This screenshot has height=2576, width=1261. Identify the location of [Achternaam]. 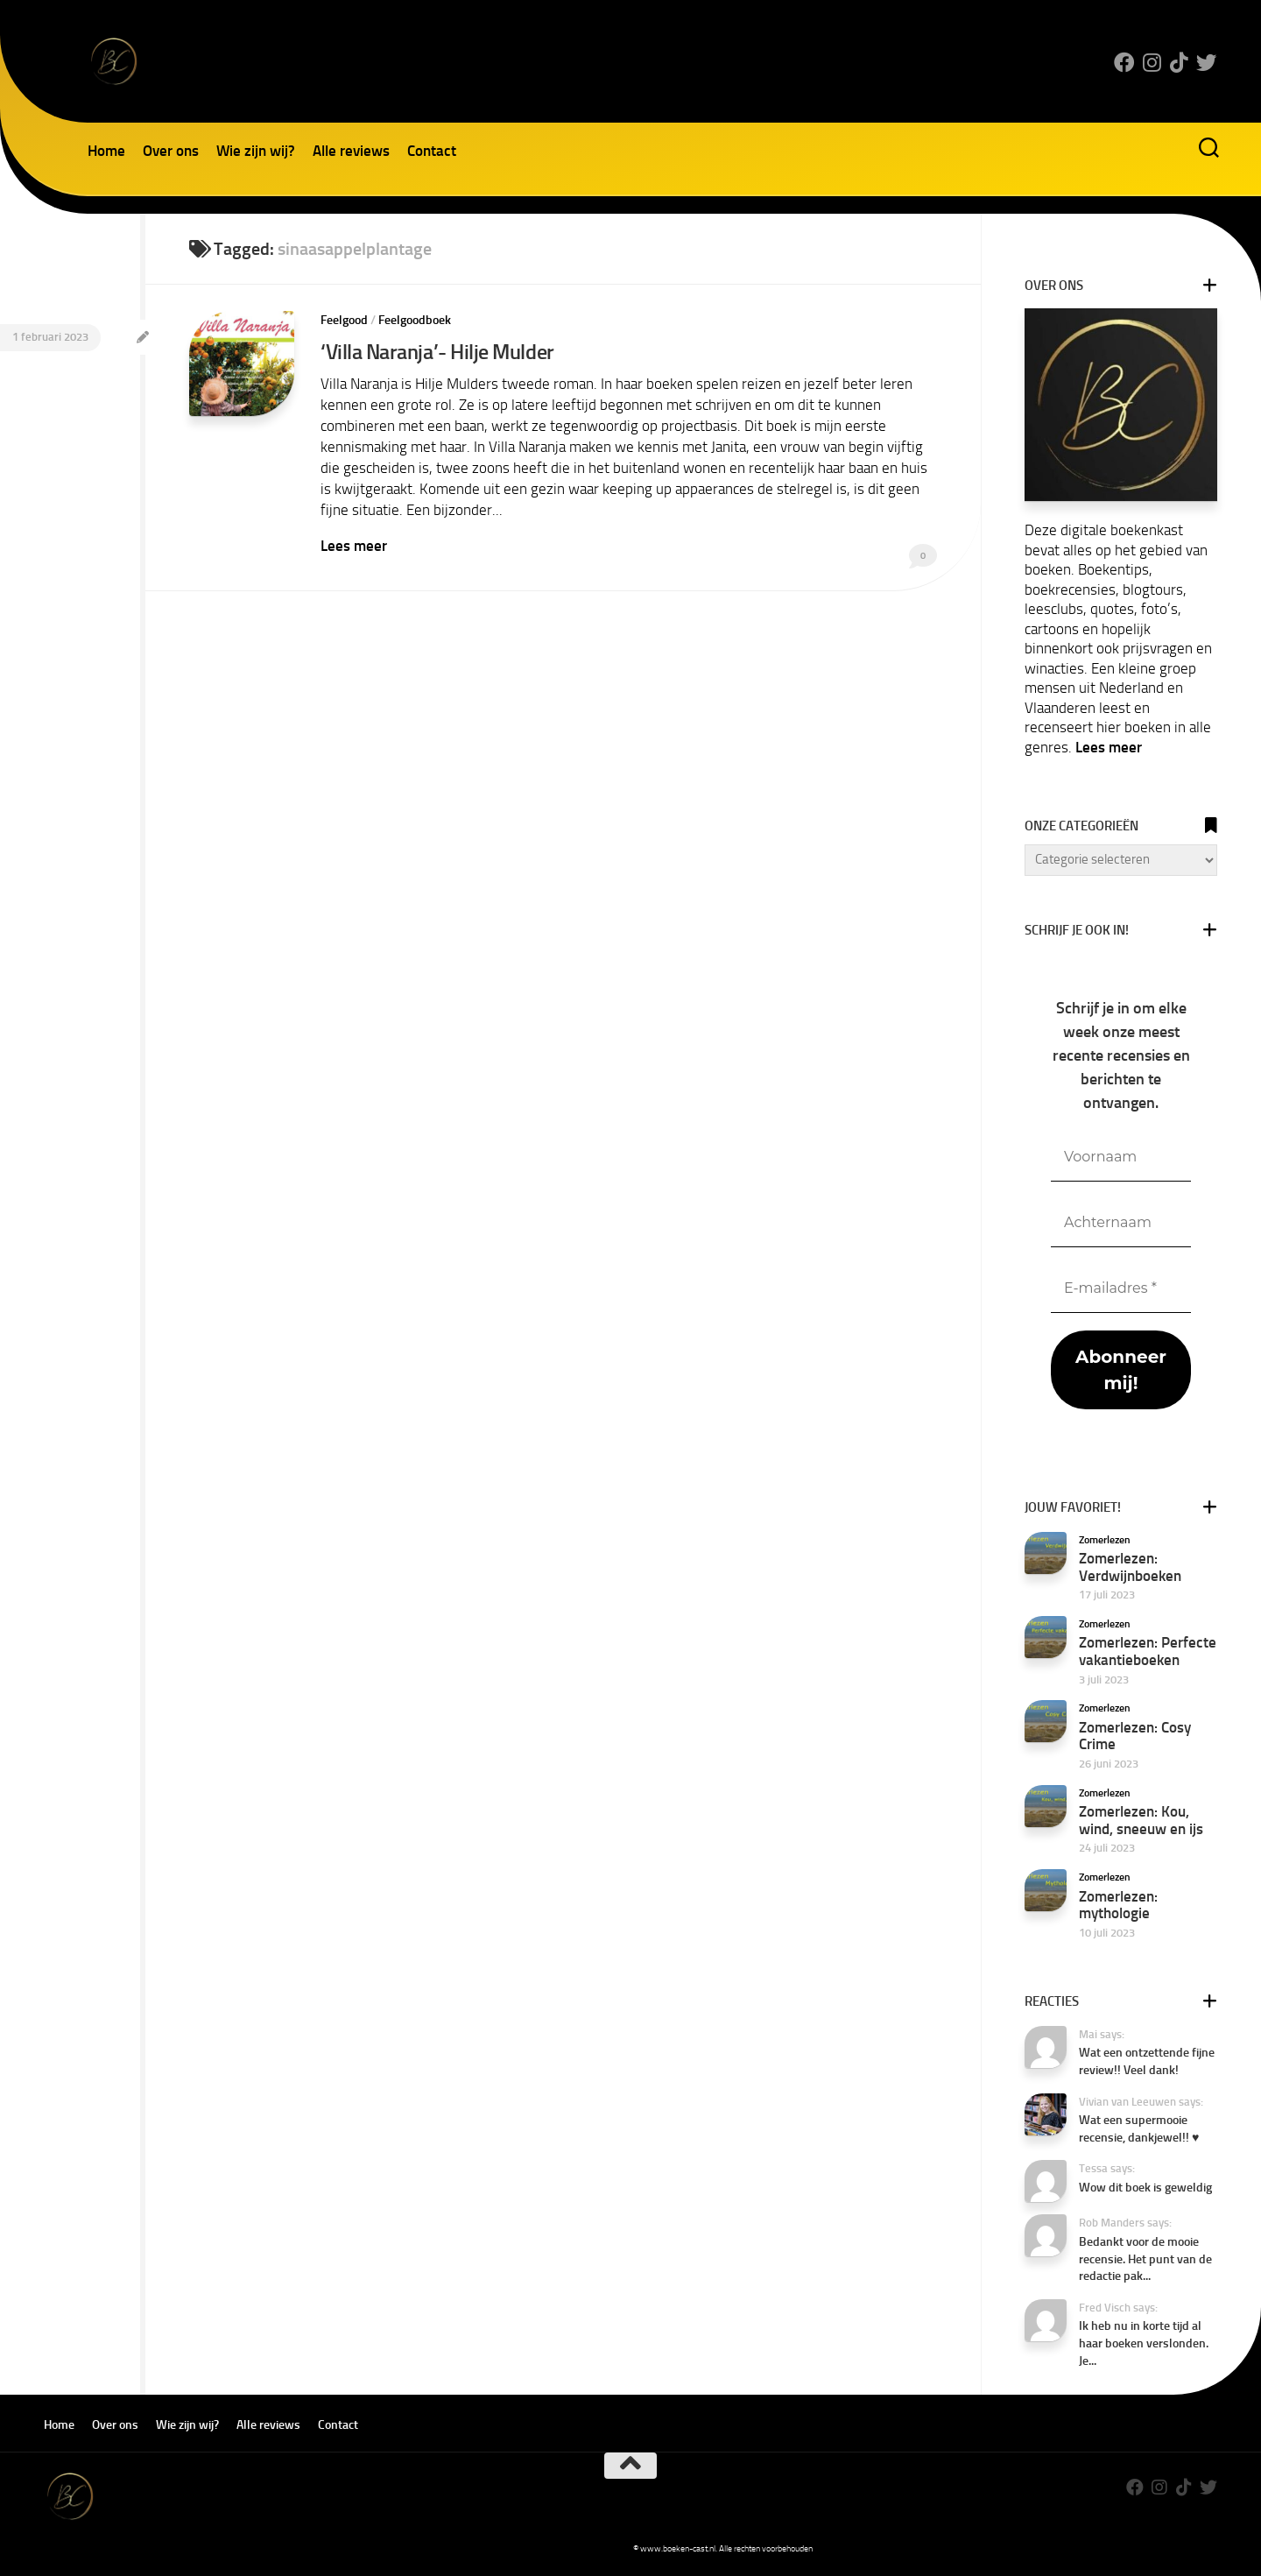
(1121, 1223).